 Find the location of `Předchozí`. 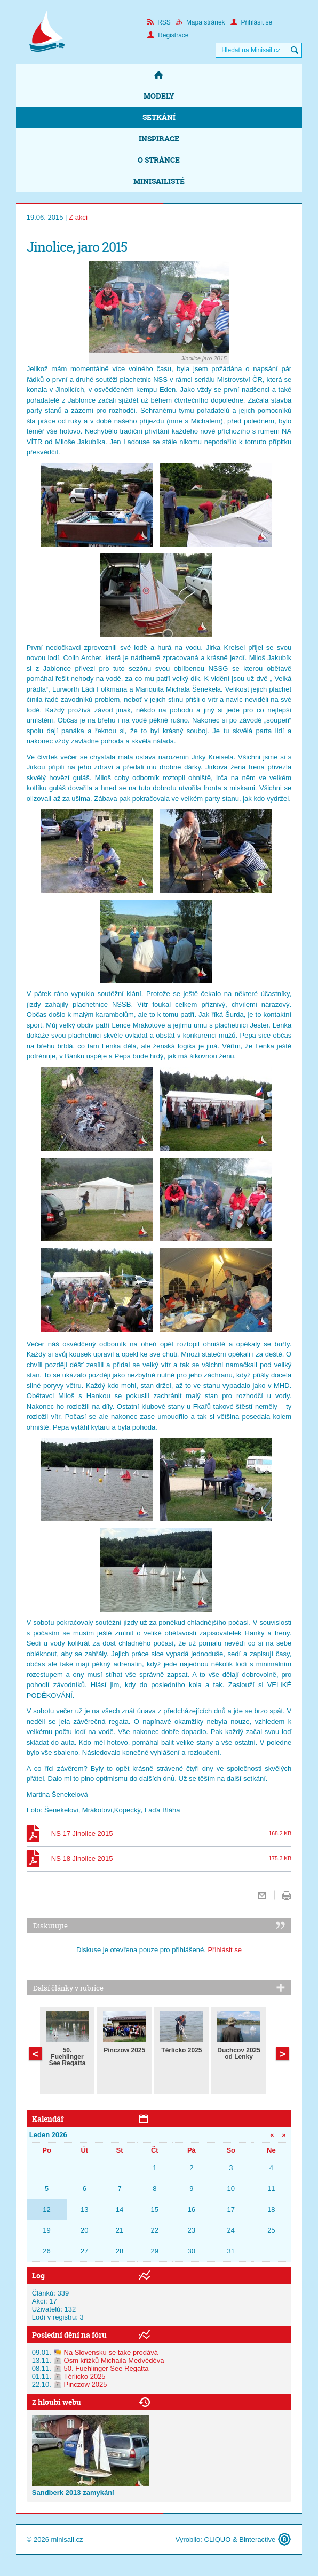

Předchozí is located at coordinates (282, 2053).